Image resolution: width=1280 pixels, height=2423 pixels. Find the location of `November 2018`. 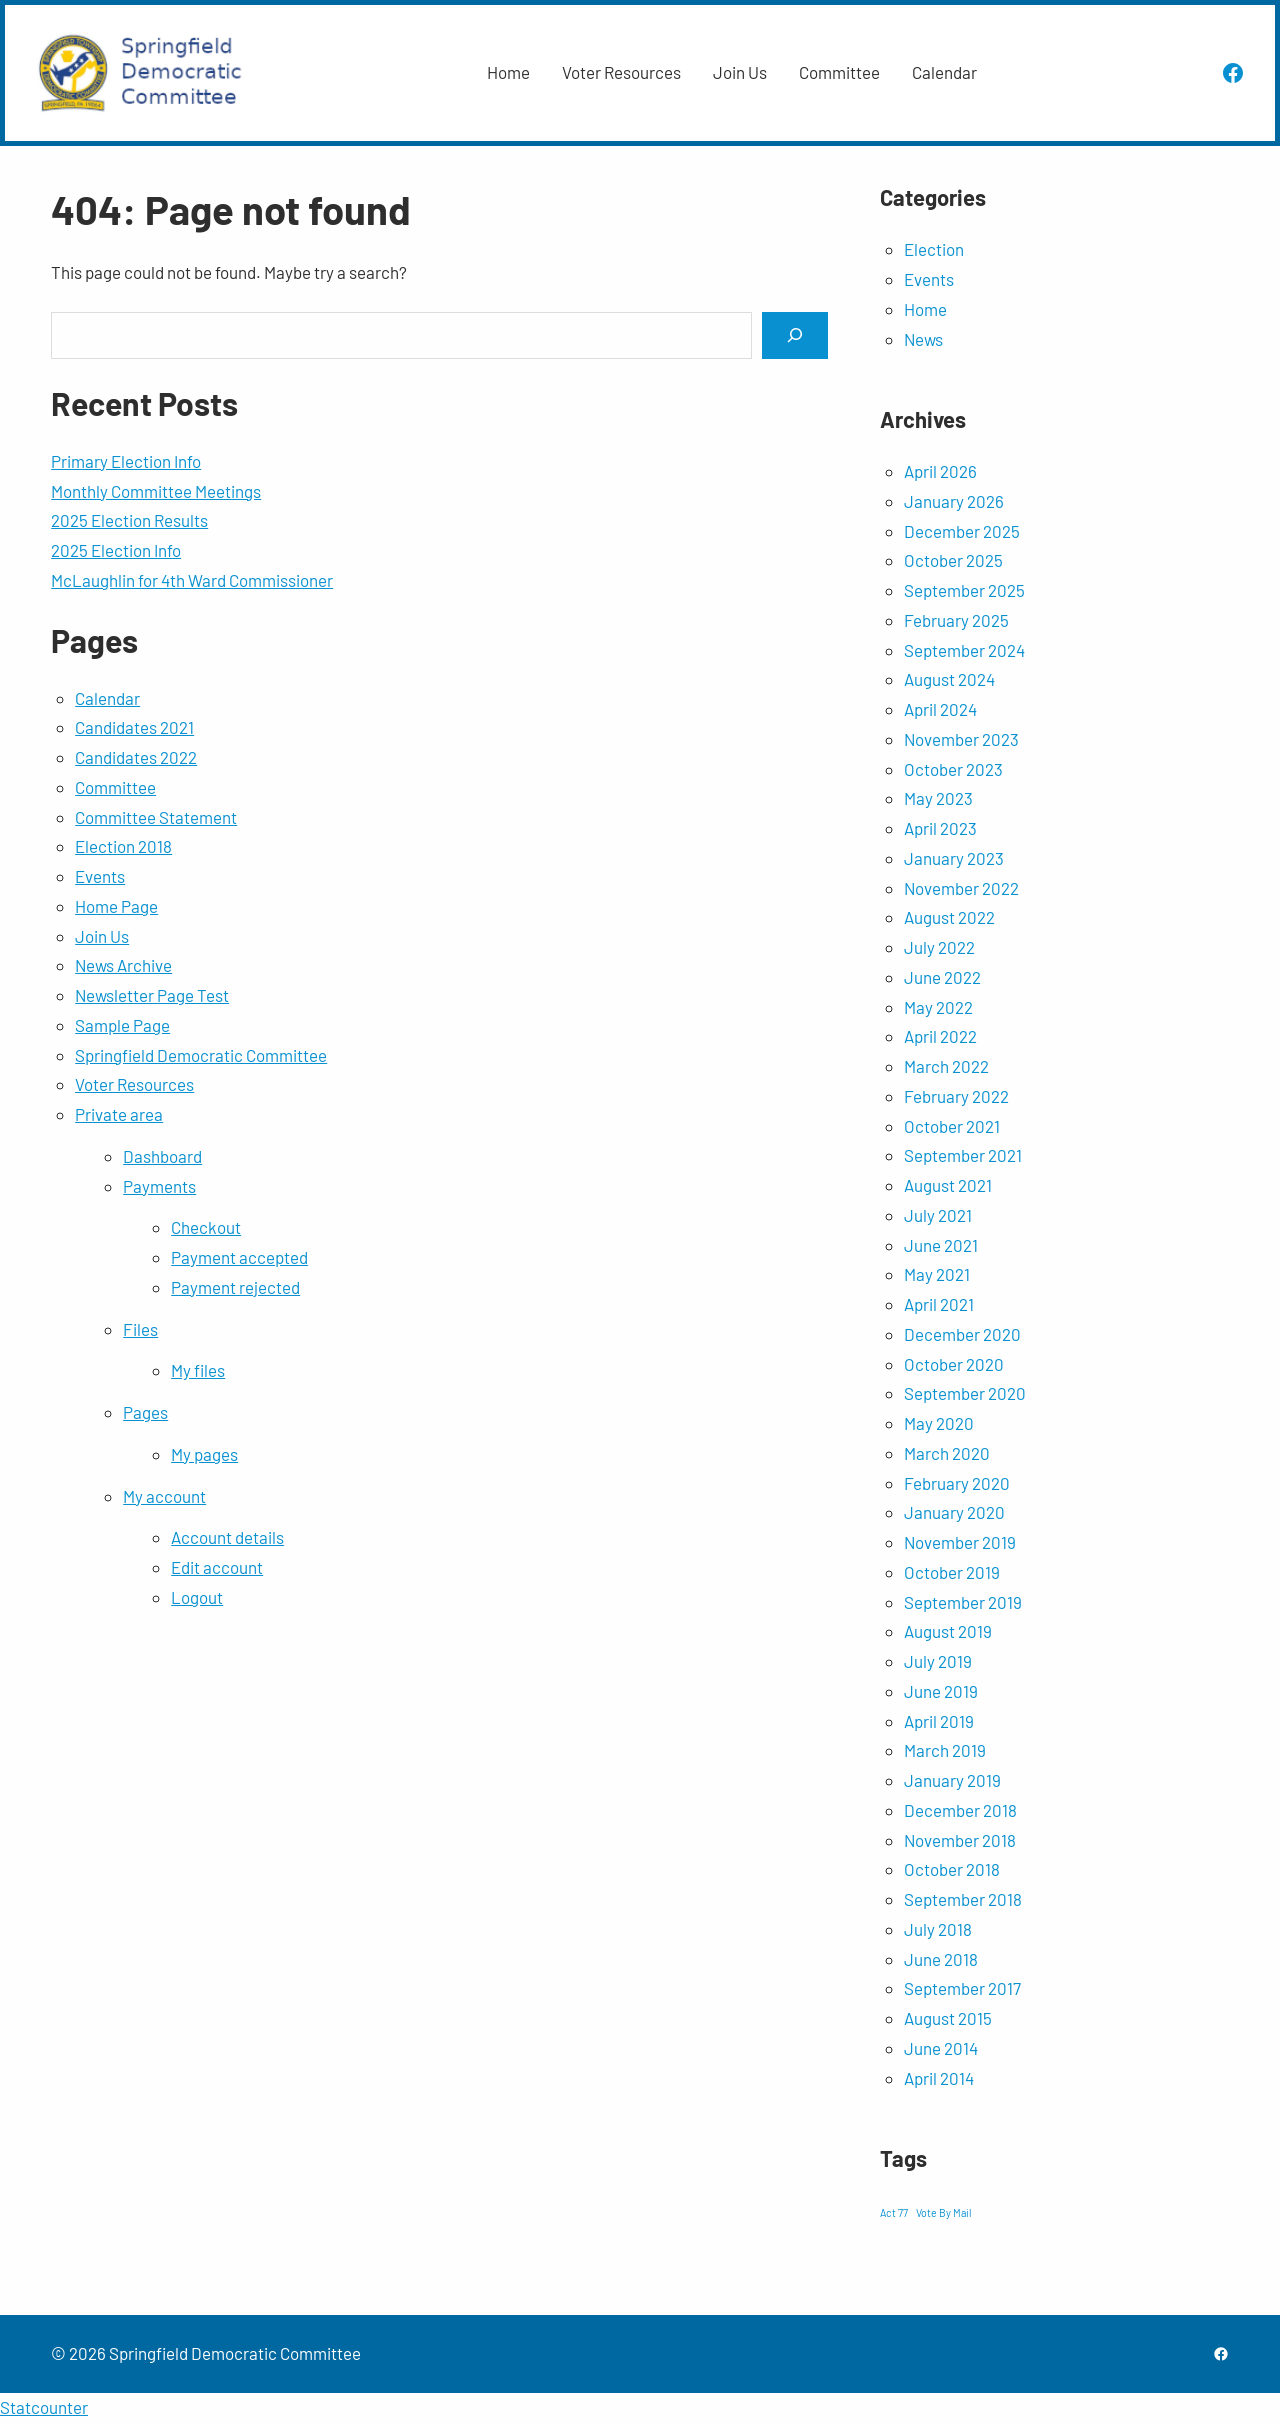

November 2018 is located at coordinates (960, 1840).